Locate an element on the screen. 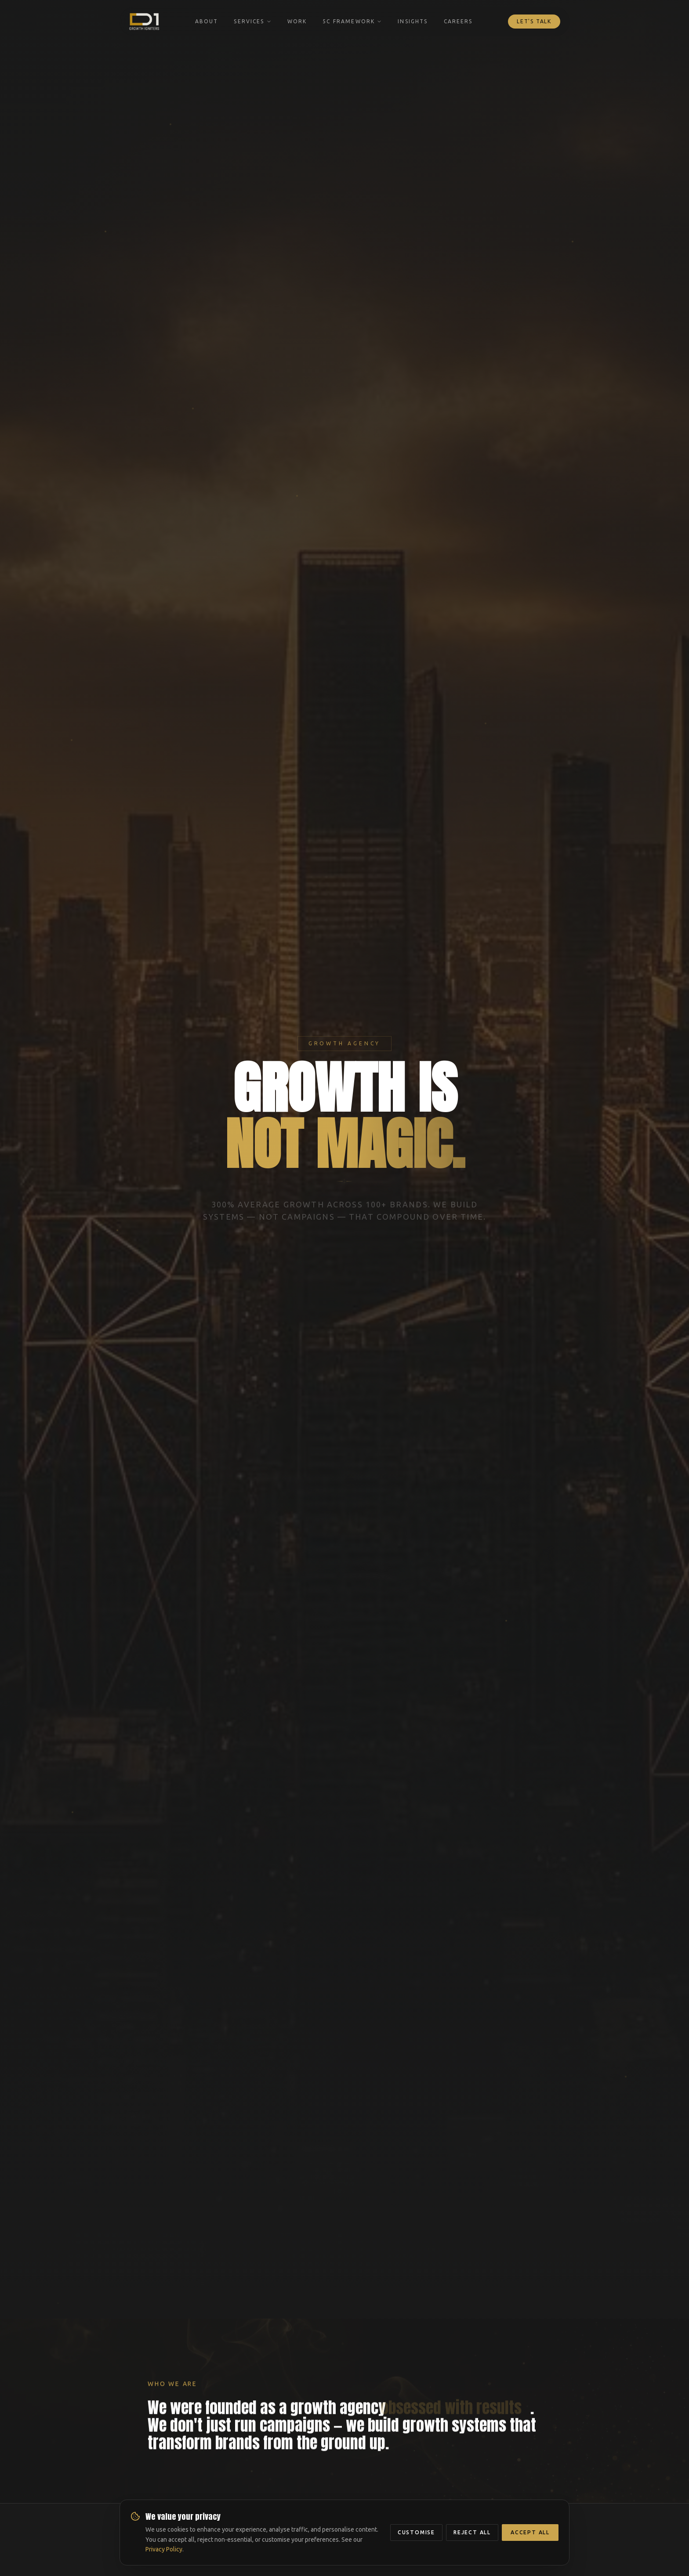 The image size is (689, 2576). Services is located at coordinates (252, 21).